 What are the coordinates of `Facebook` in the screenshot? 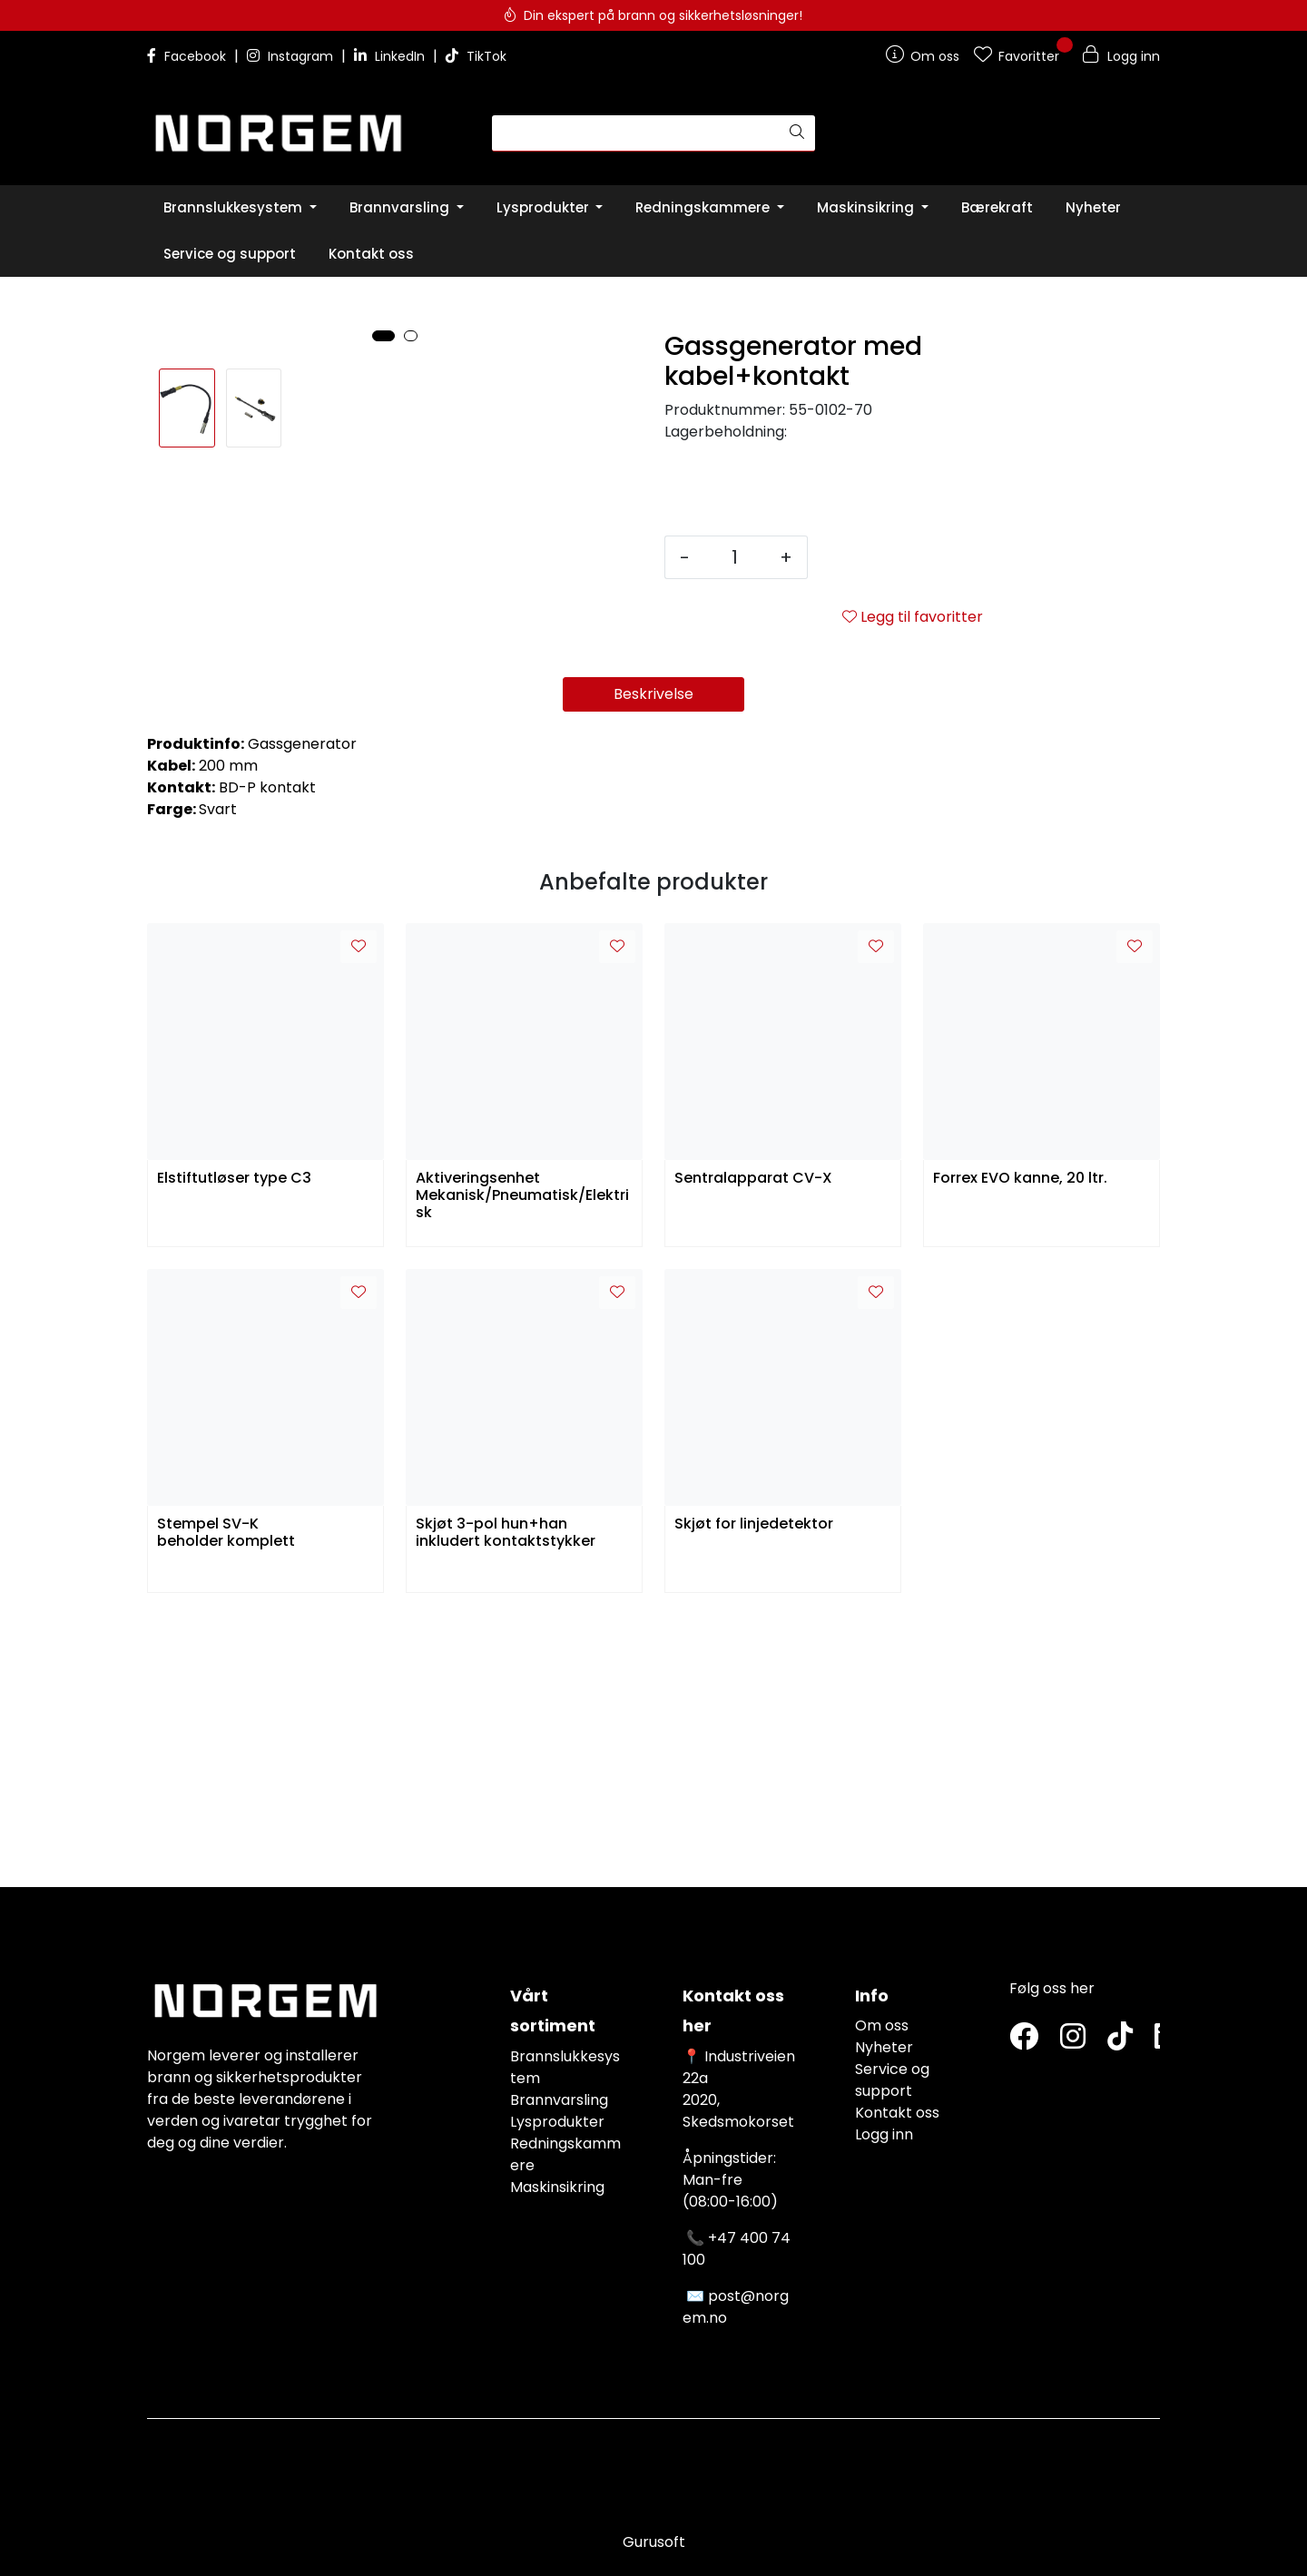 It's located at (188, 56).